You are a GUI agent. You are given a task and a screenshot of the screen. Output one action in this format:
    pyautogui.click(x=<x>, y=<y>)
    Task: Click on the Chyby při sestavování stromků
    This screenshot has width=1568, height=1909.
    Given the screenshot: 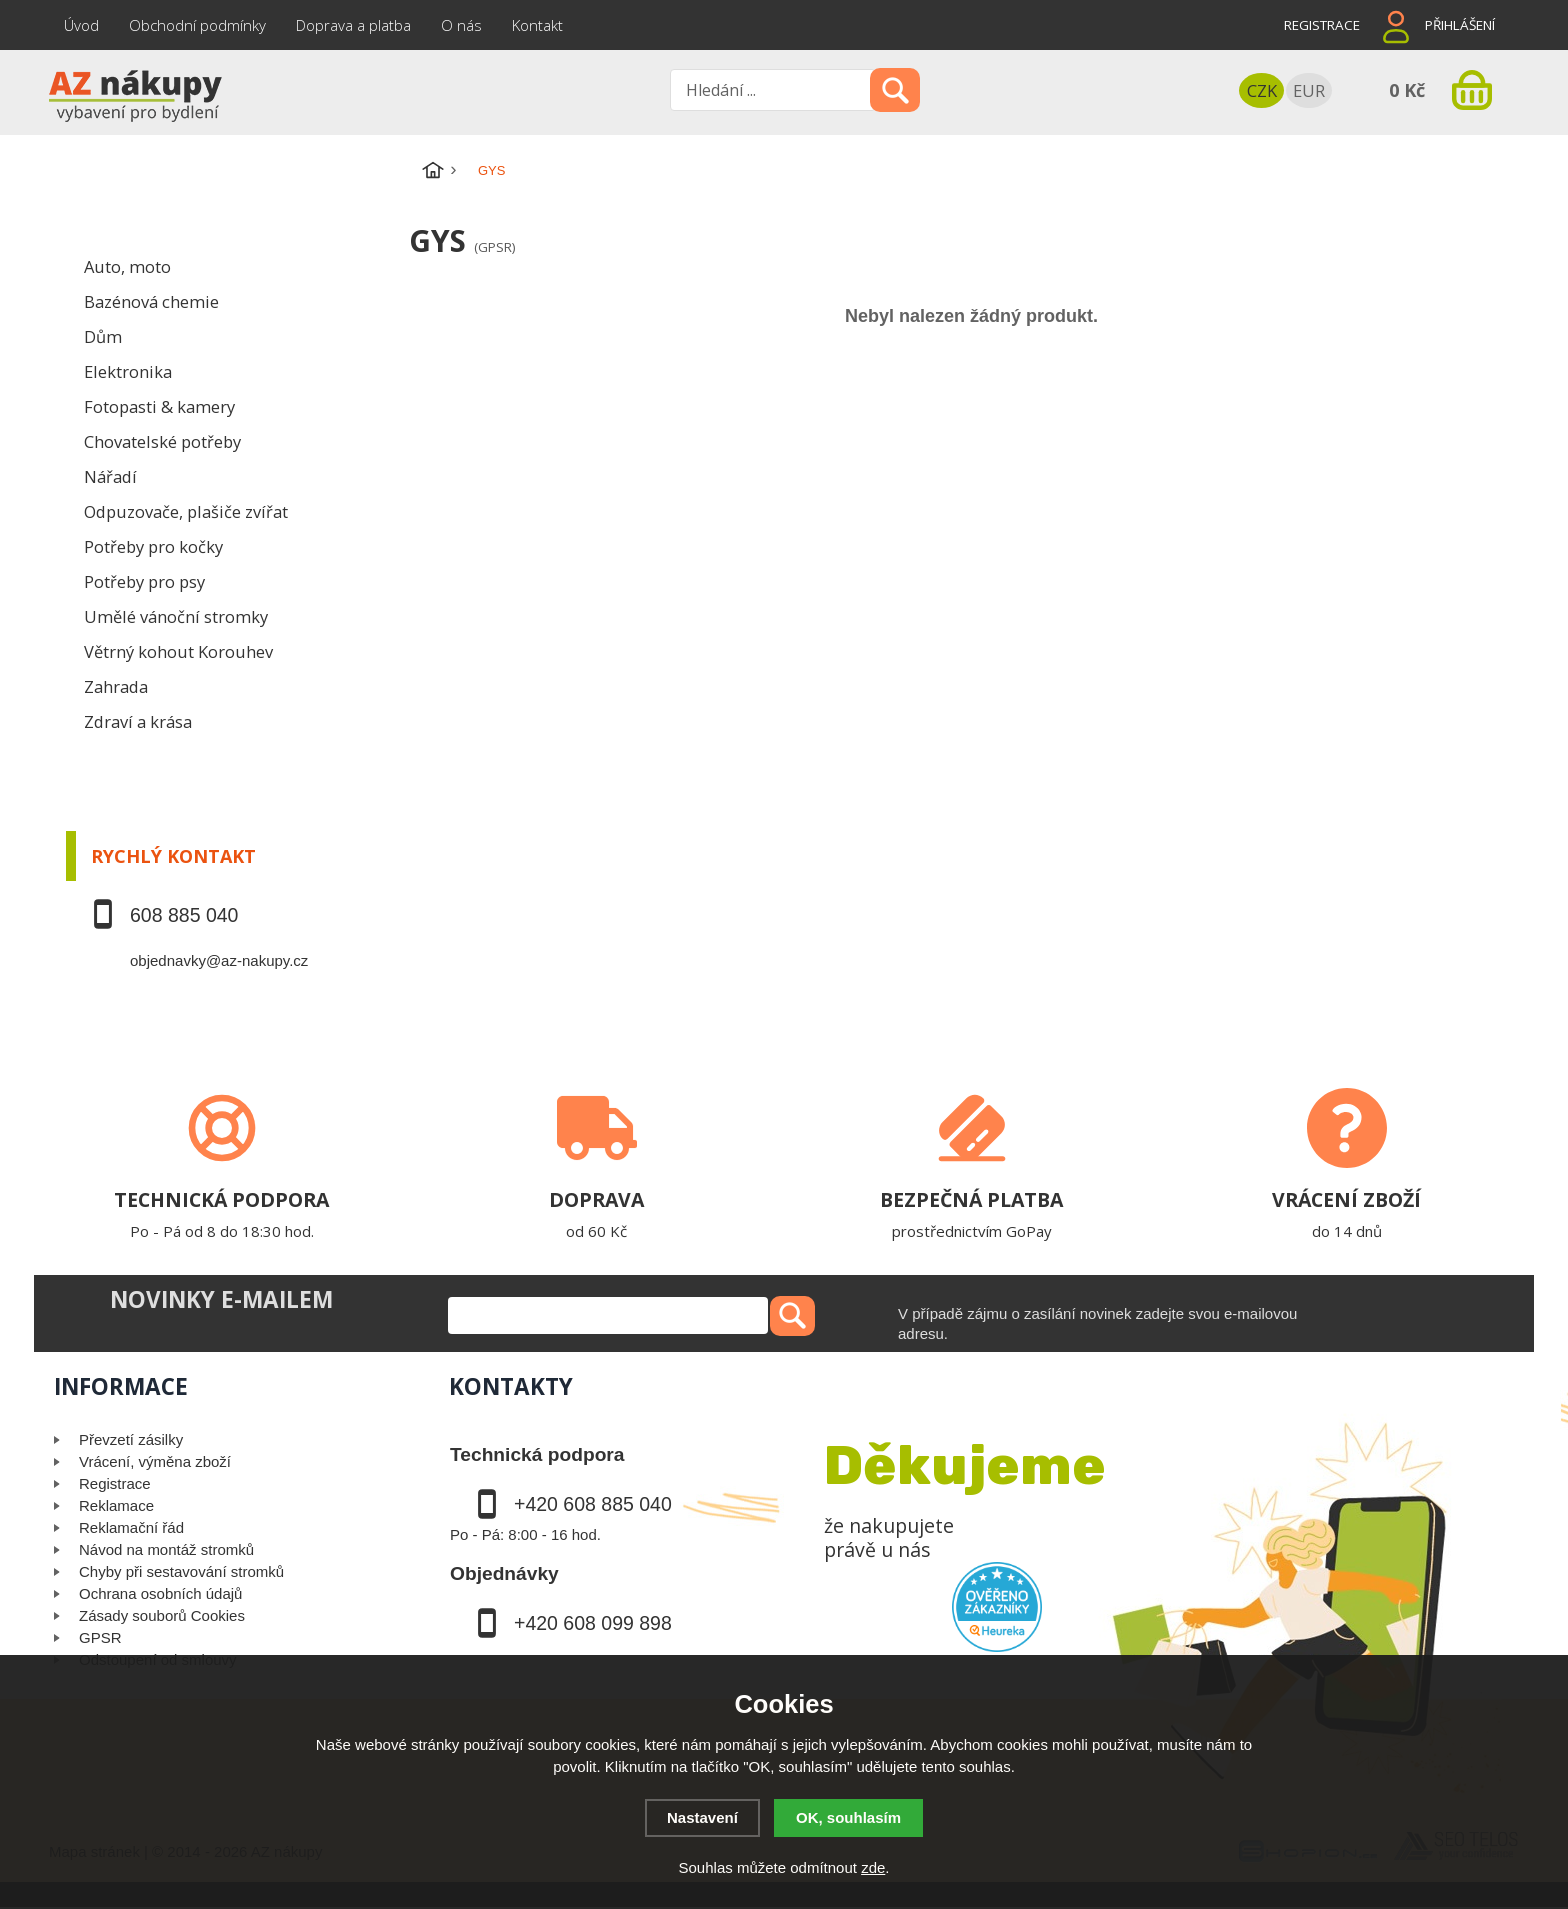 What is the action you would take?
    pyautogui.click(x=181, y=1571)
    